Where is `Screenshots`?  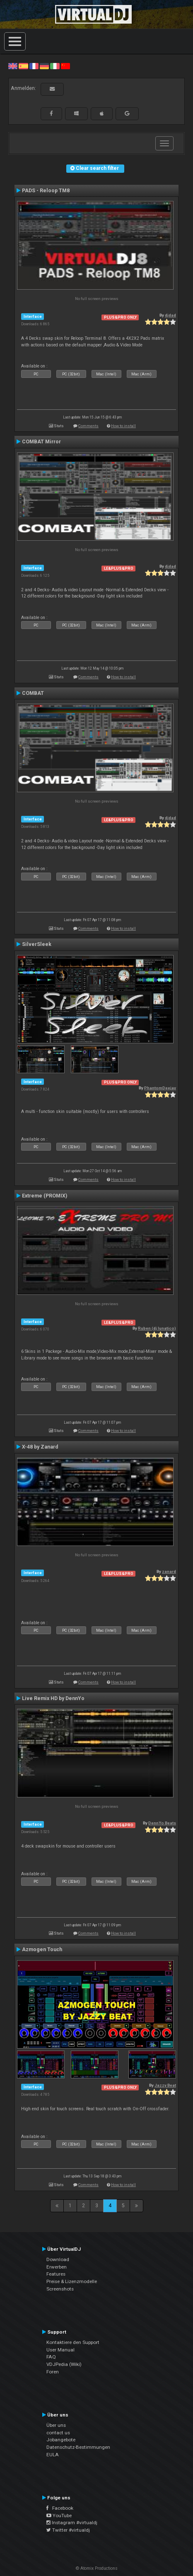 Screenshots is located at coordinates (60, 2289).